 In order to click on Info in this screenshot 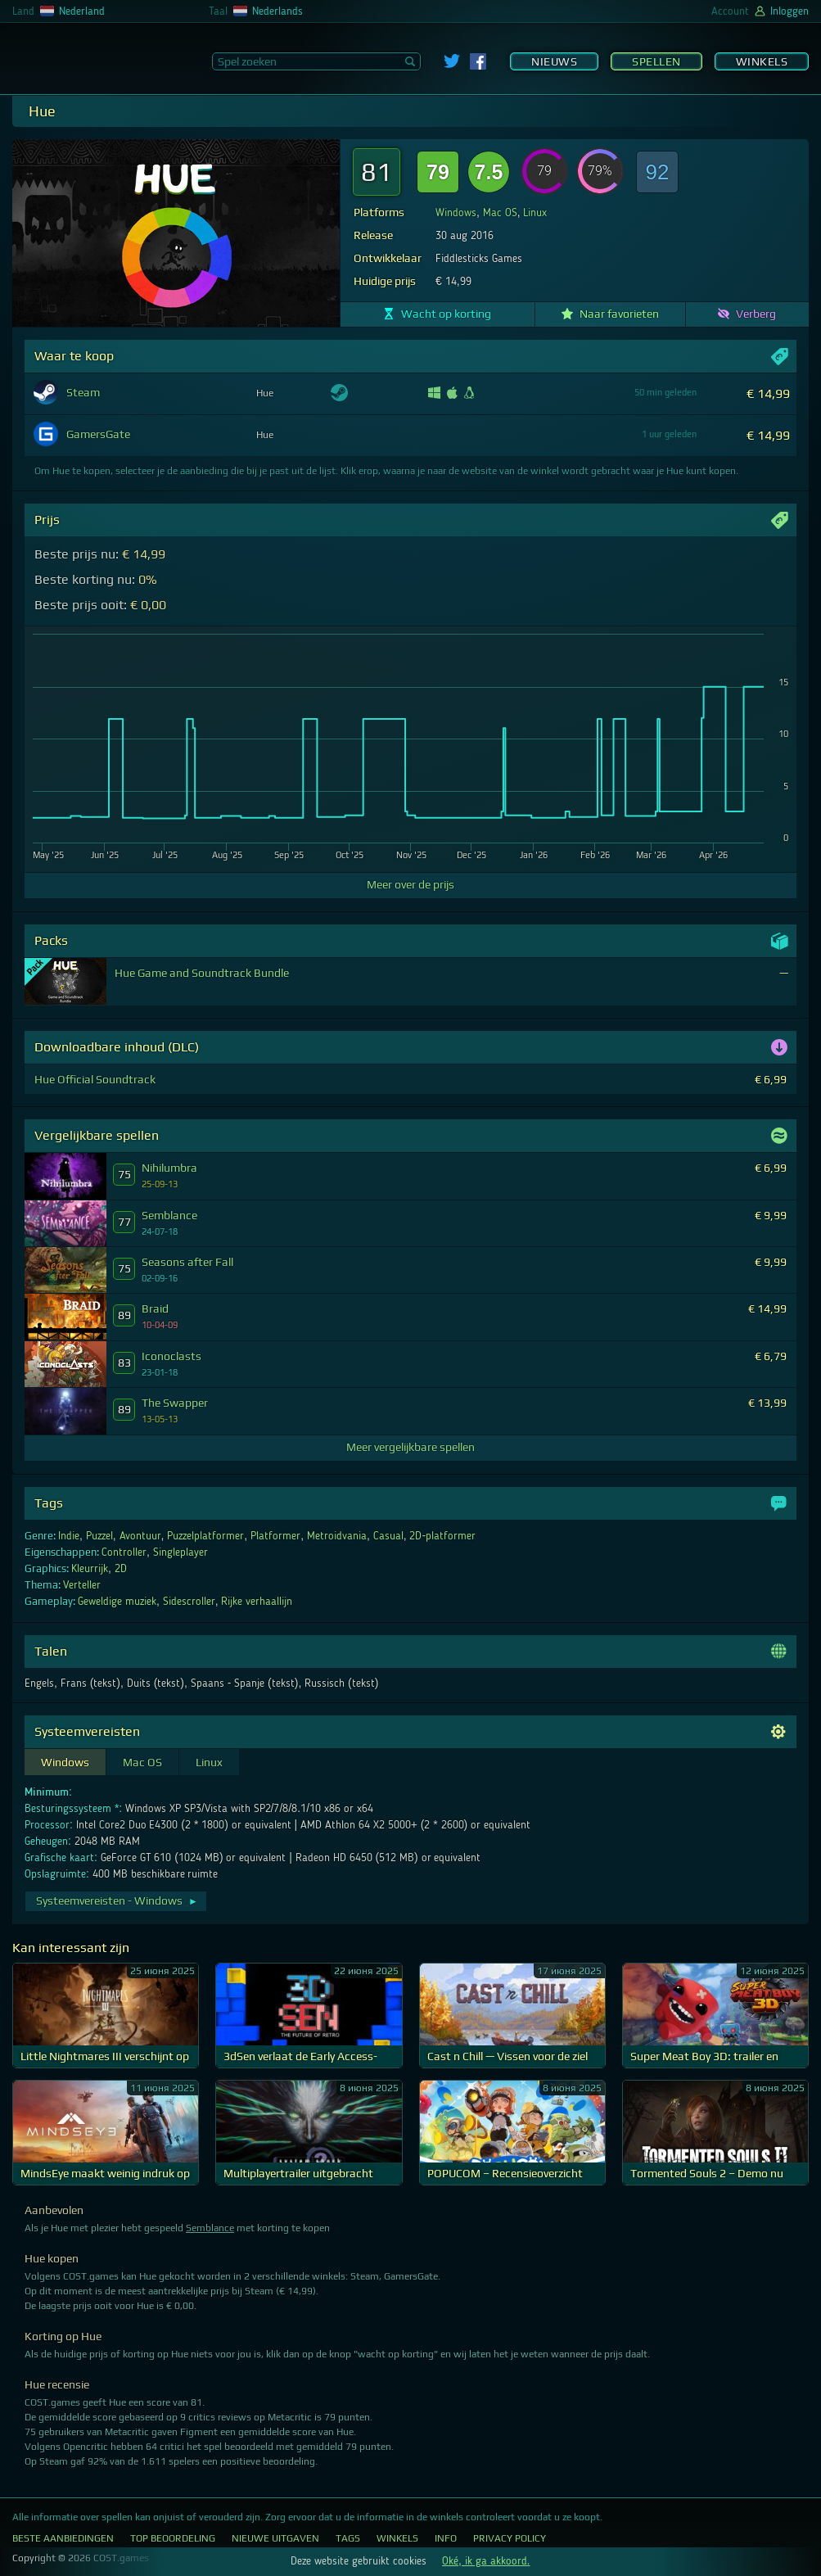, I will do `click(446, 2538)`.